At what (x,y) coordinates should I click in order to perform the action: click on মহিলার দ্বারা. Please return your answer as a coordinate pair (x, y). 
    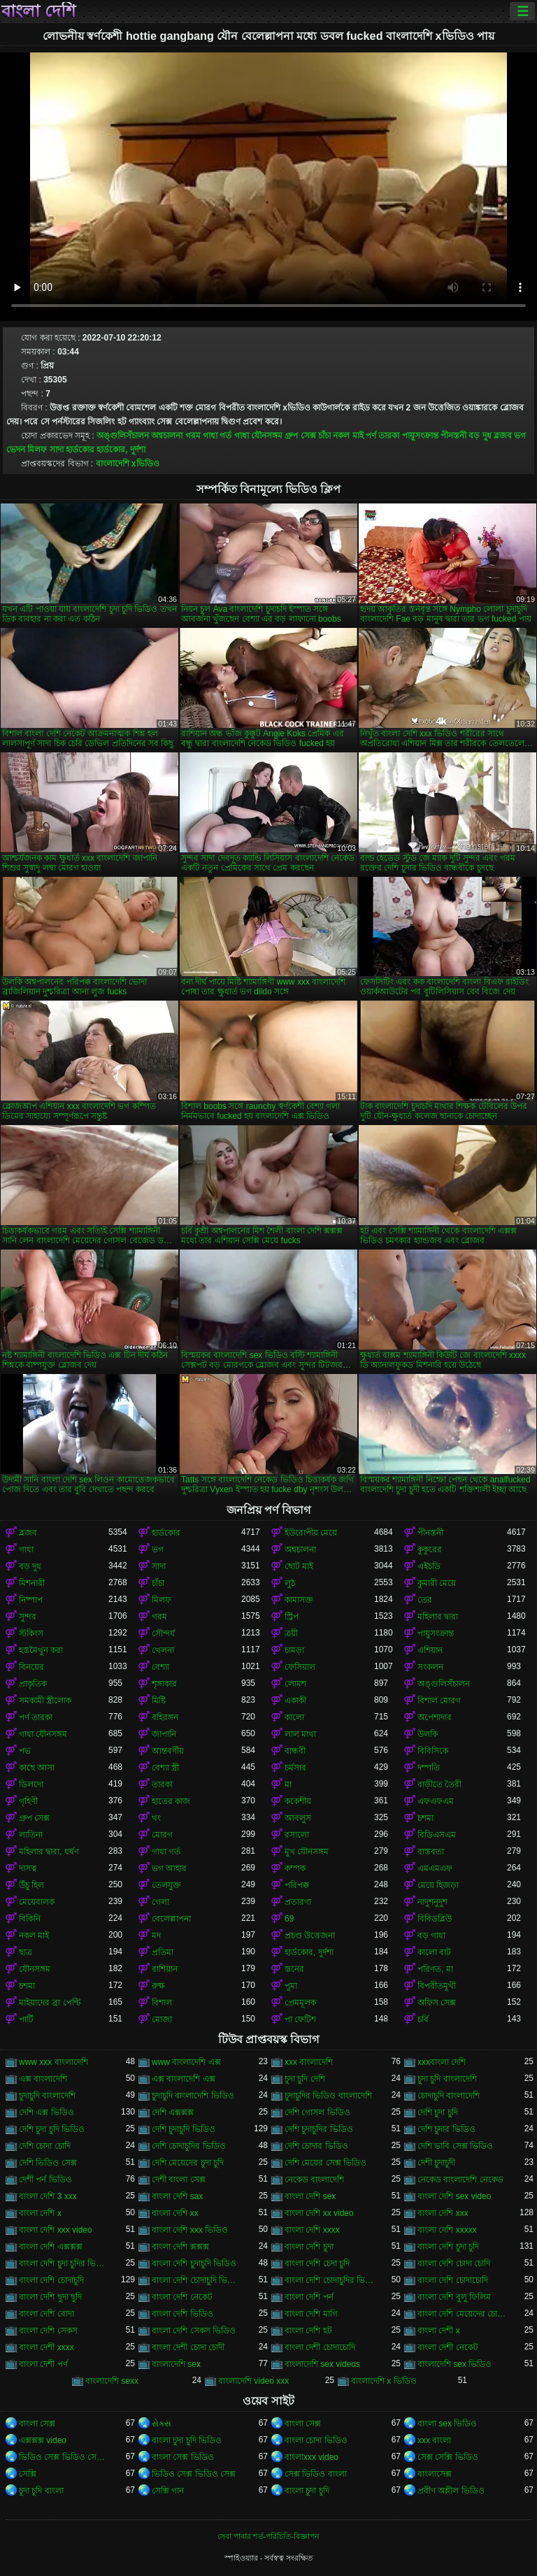
    Looking at the image, I should click on (437, 1617).